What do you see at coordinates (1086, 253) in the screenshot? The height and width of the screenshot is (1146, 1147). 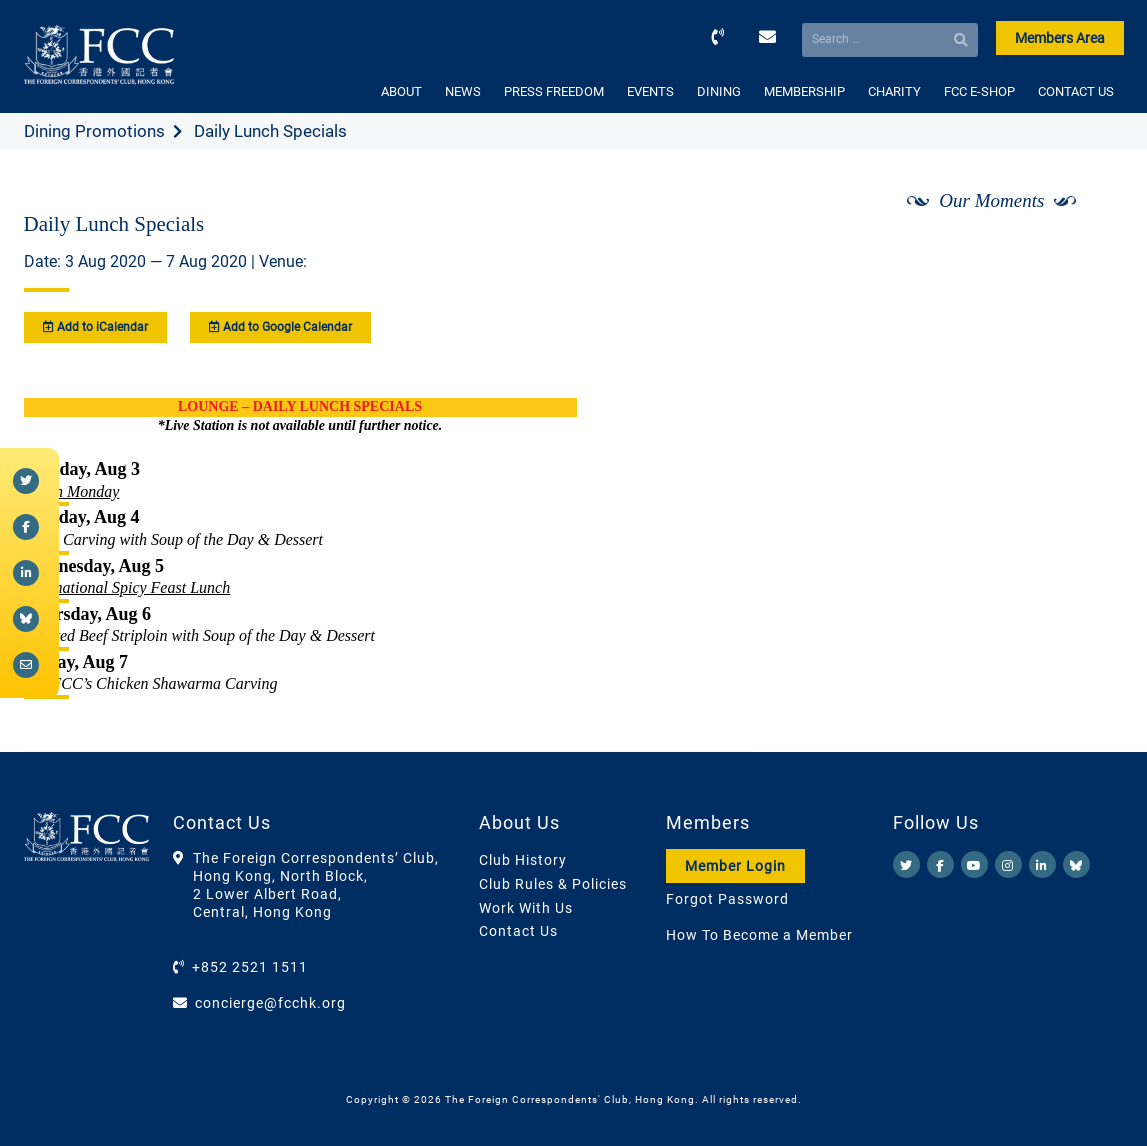 I see `[Next]` at bounding box center [1086, 253].